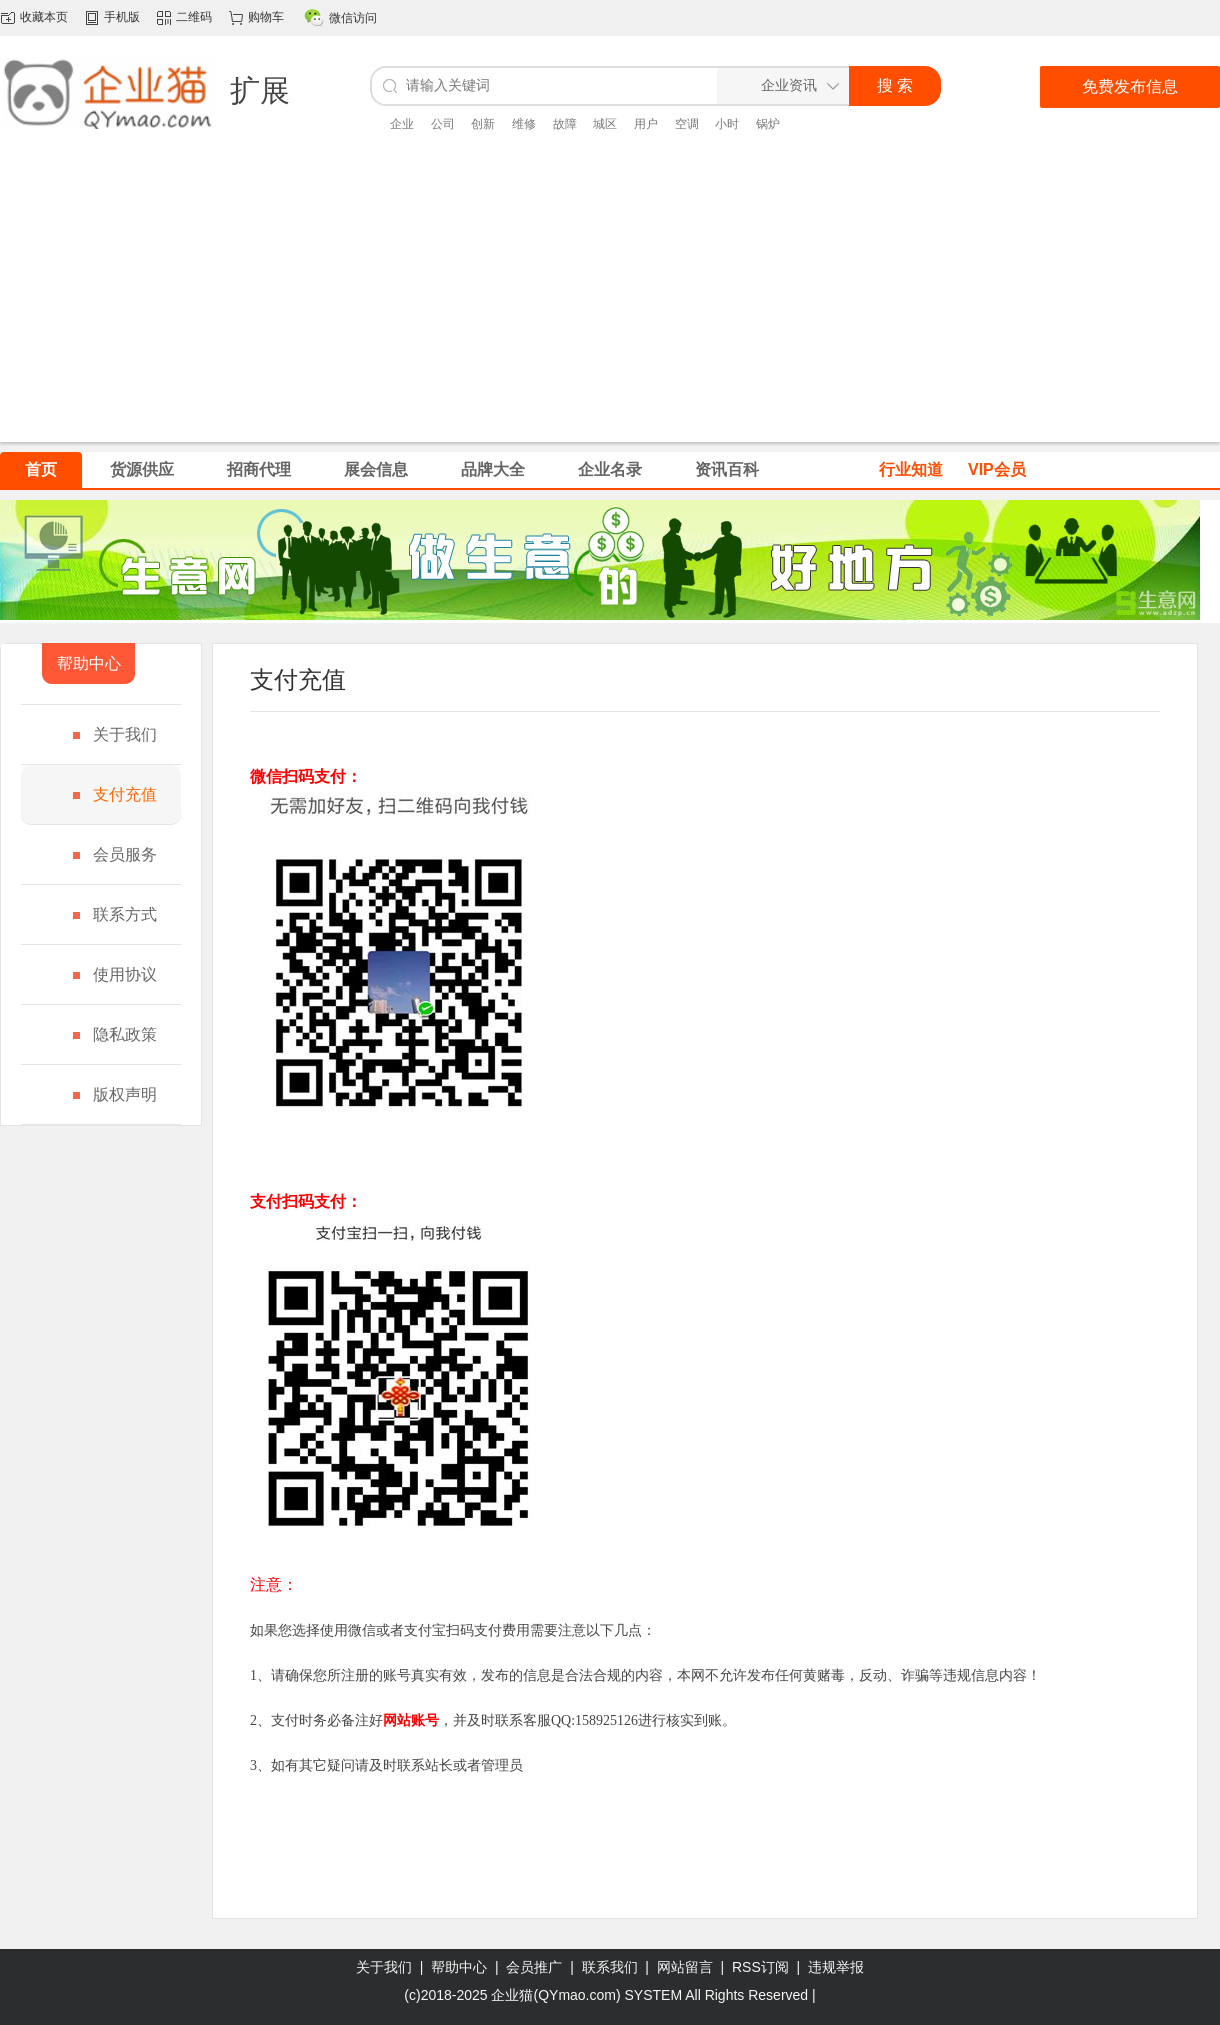  Describe the element at coordinates (768, 124) in the screenshot. I see `锅炉` at that location.